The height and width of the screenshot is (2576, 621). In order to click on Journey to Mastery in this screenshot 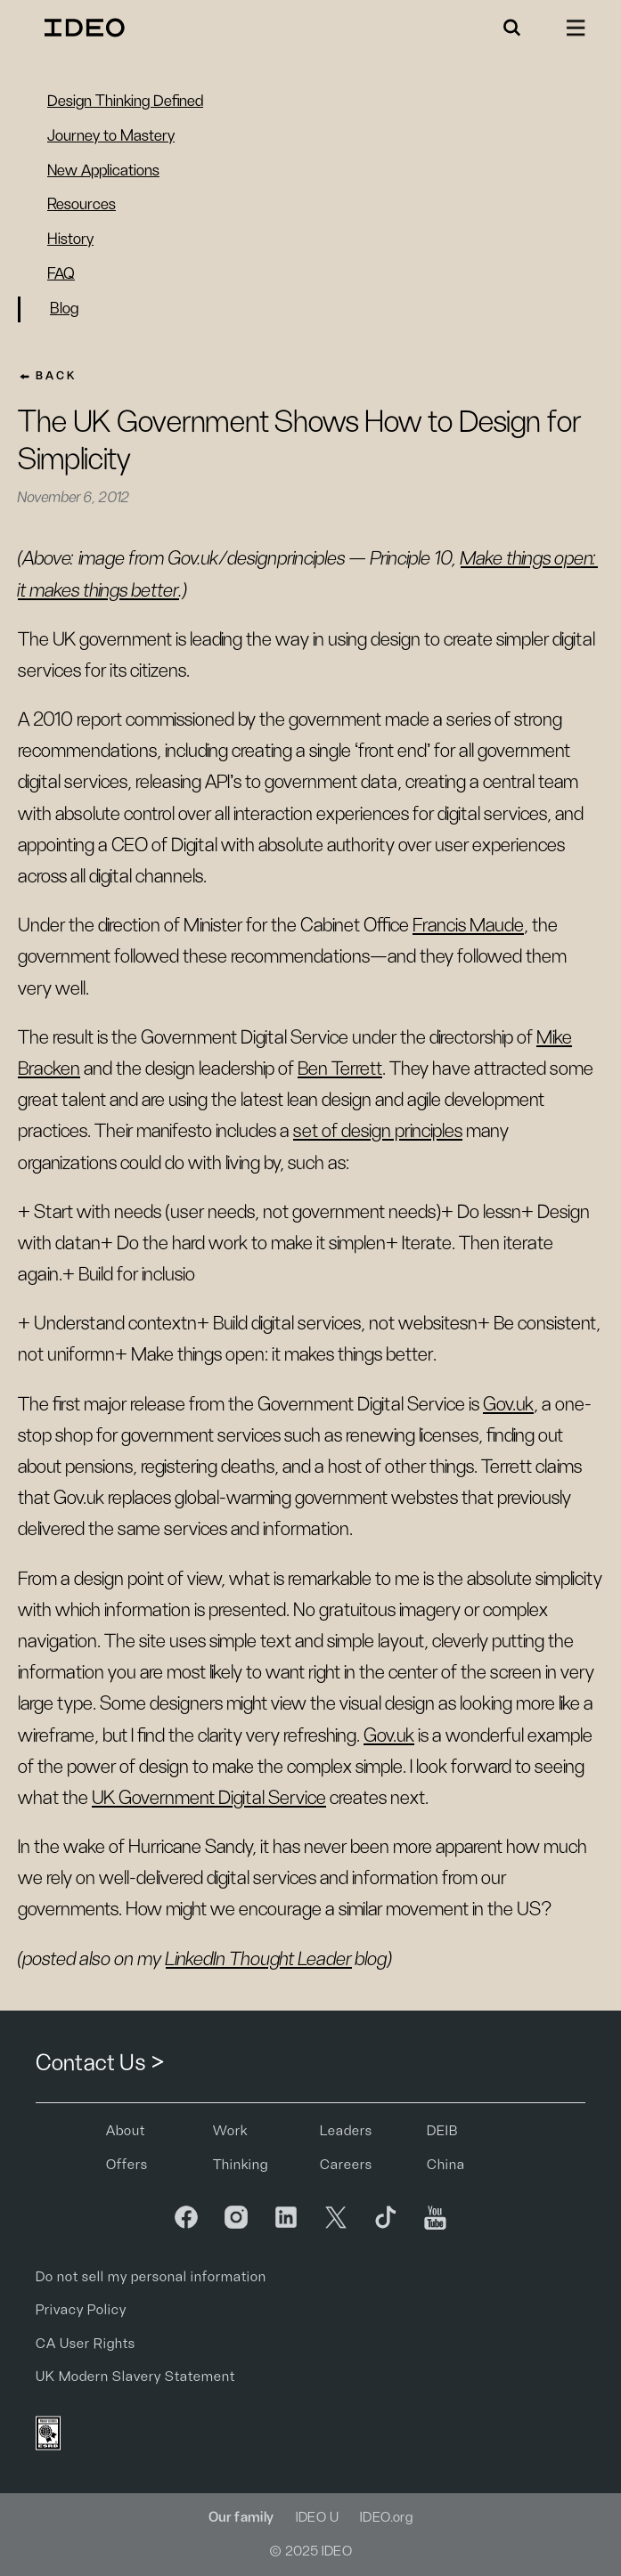, I will do `click(111, 136)`.